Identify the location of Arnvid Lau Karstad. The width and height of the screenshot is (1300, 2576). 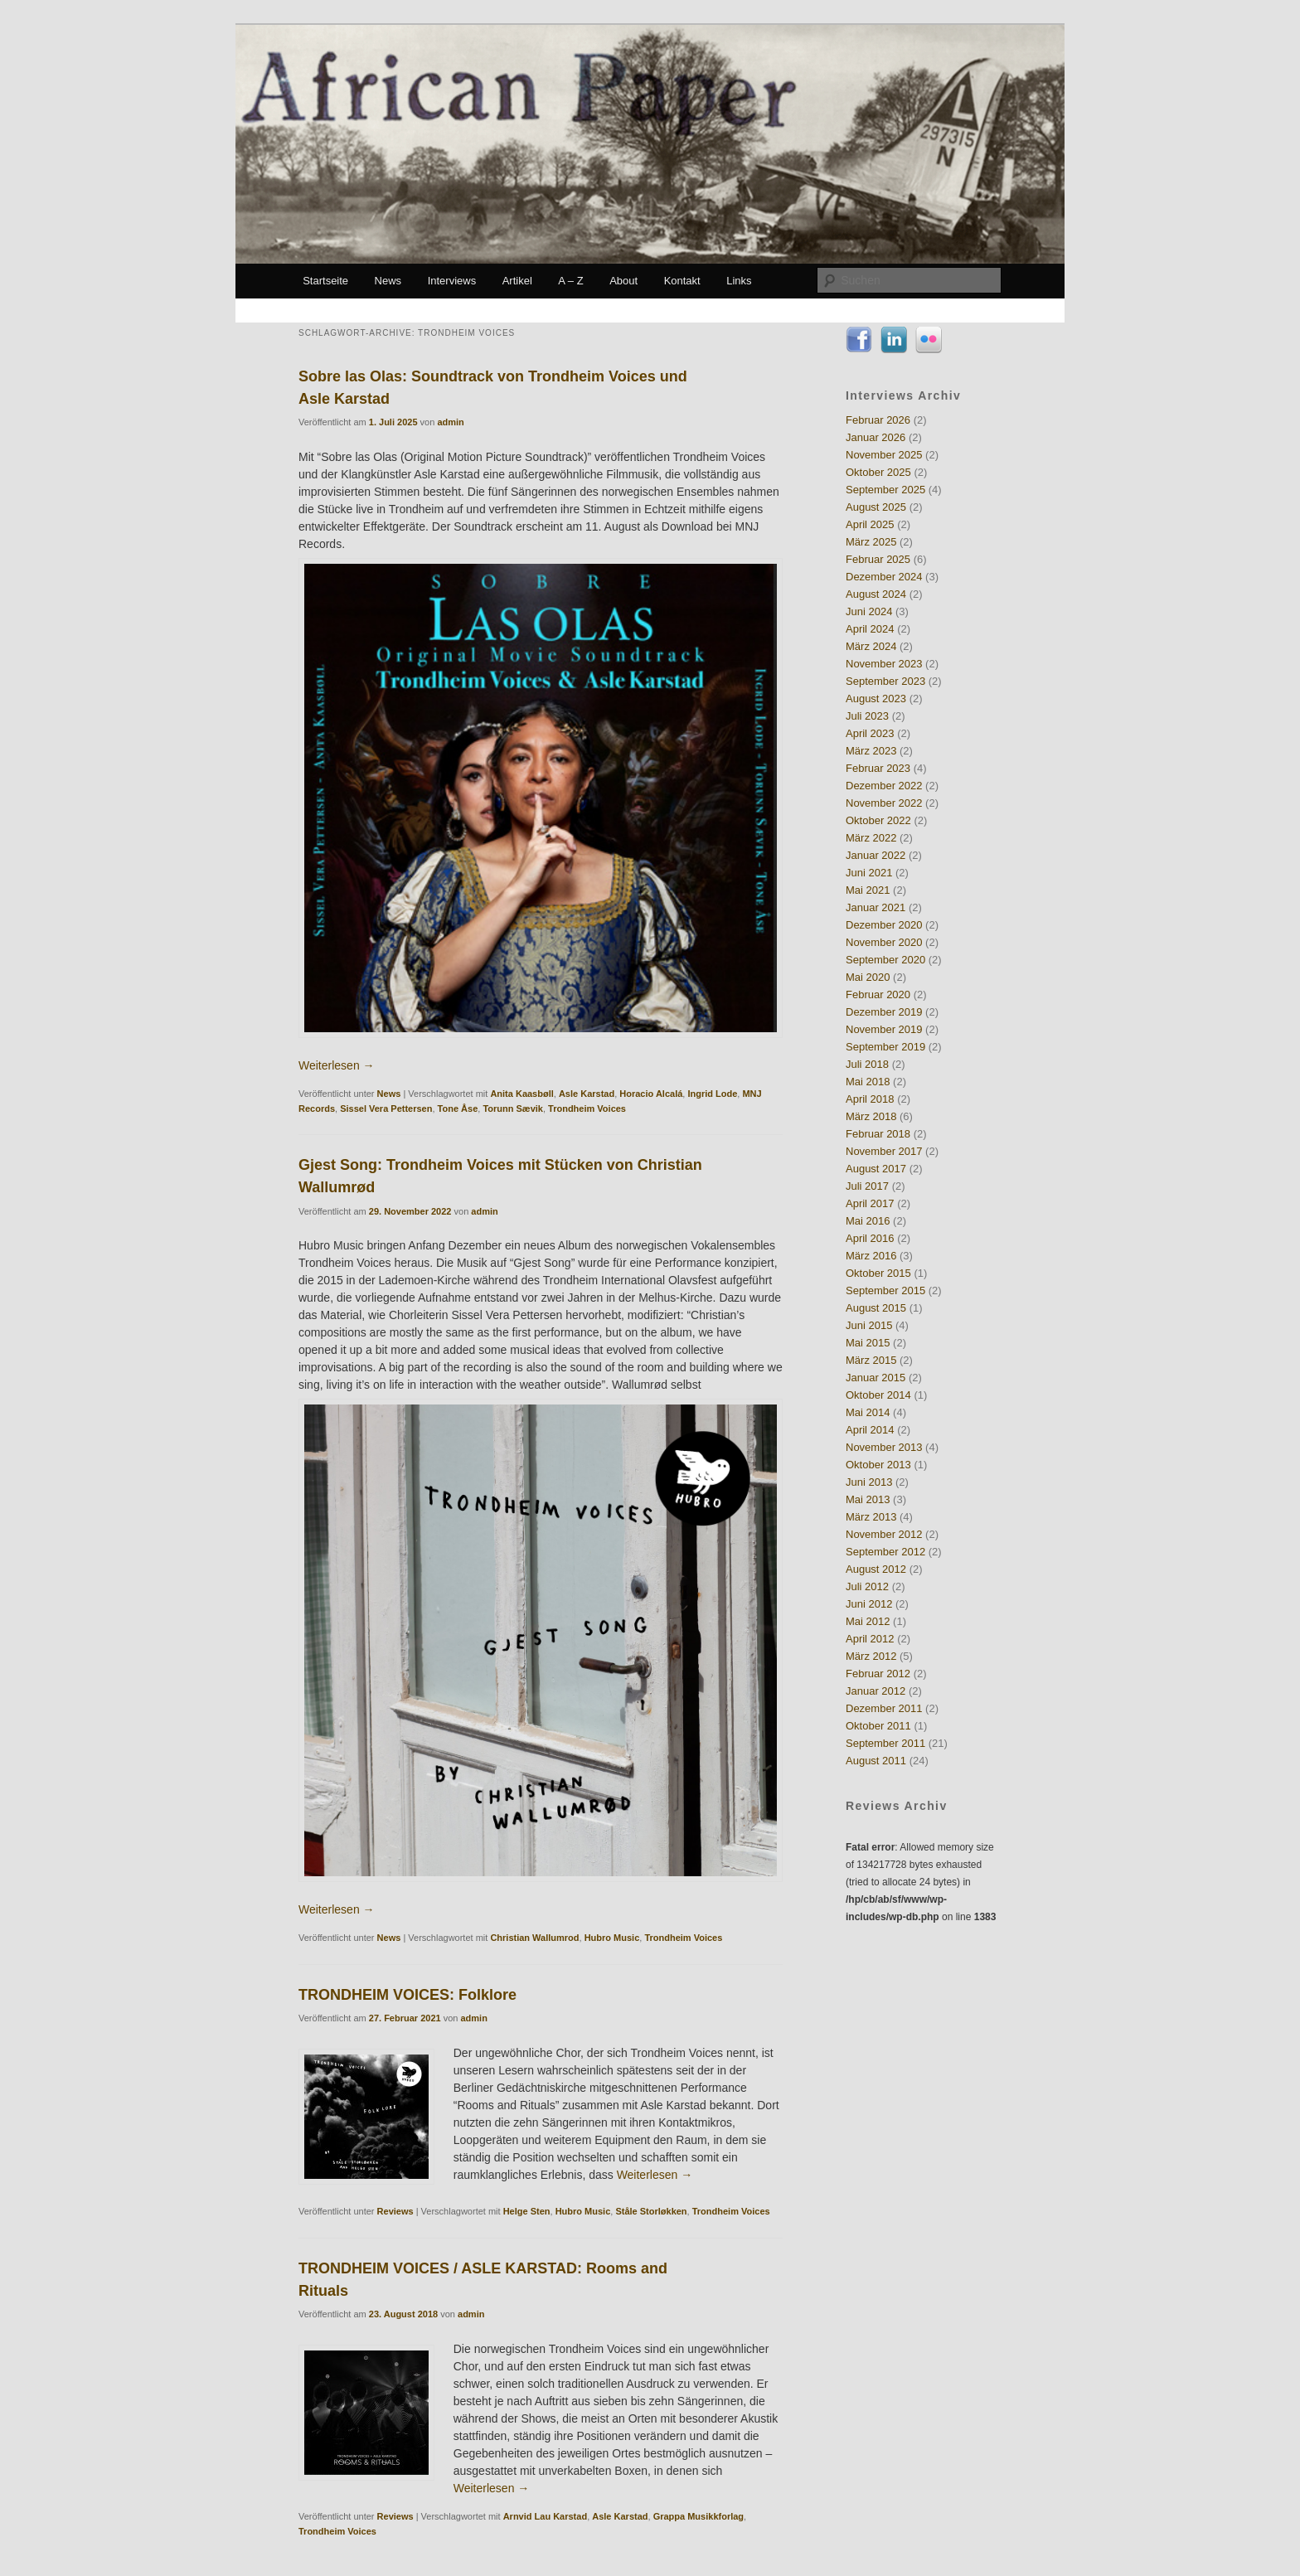
(545, 2516).